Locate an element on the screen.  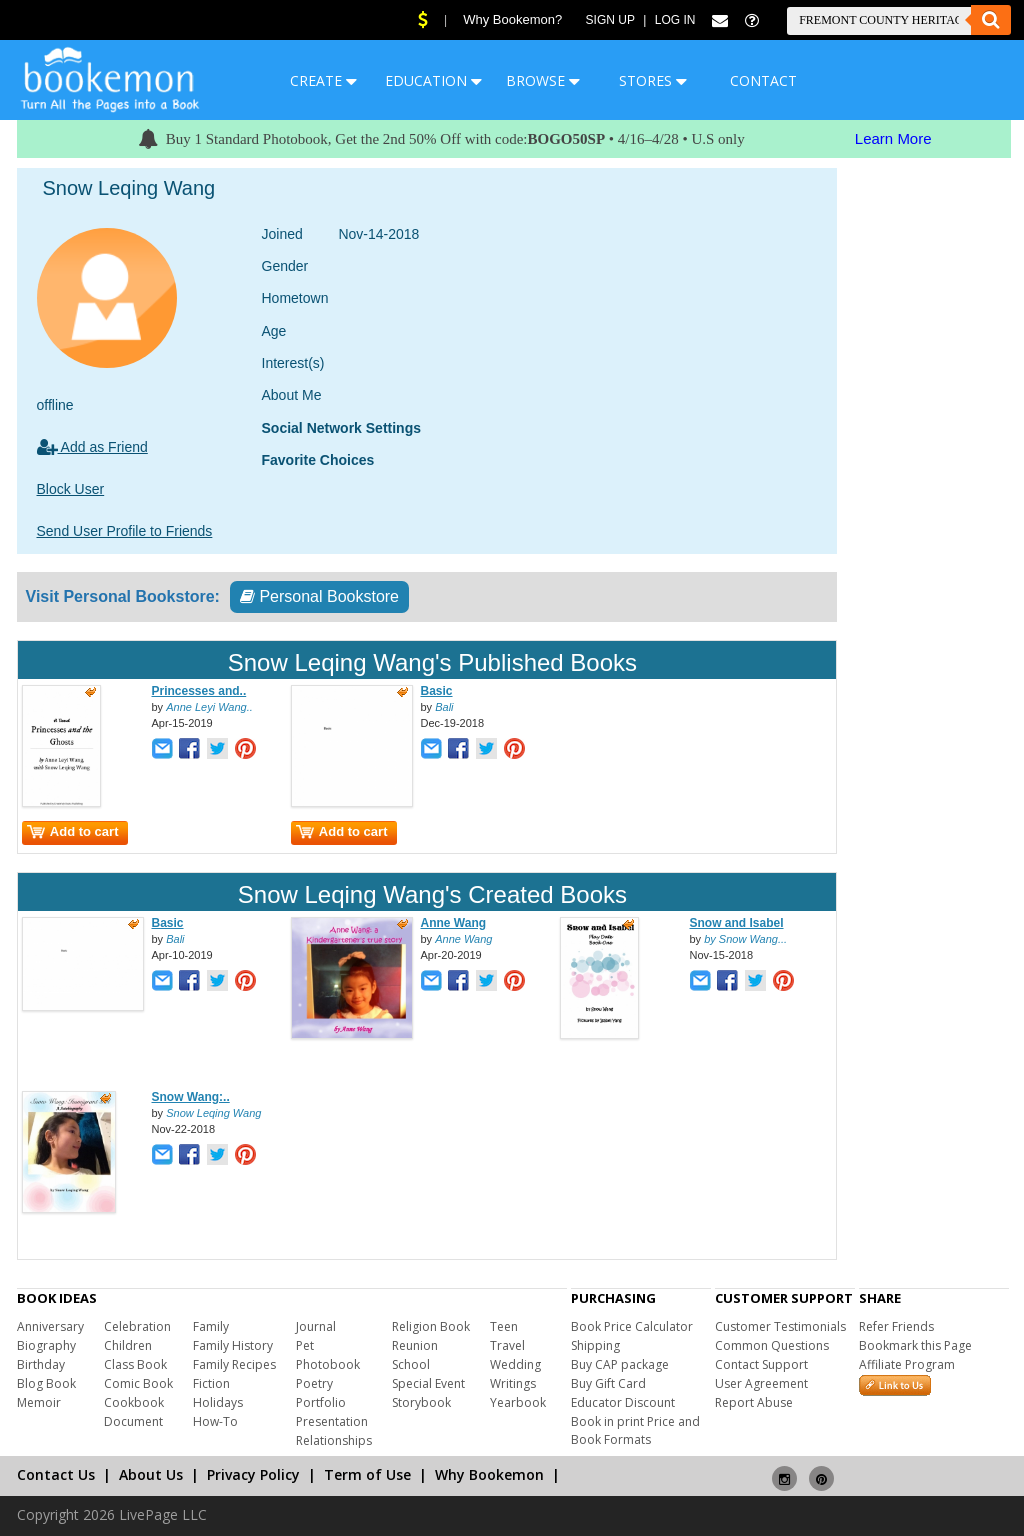
Book Price Calculator is located at coordinates (632, 1326).